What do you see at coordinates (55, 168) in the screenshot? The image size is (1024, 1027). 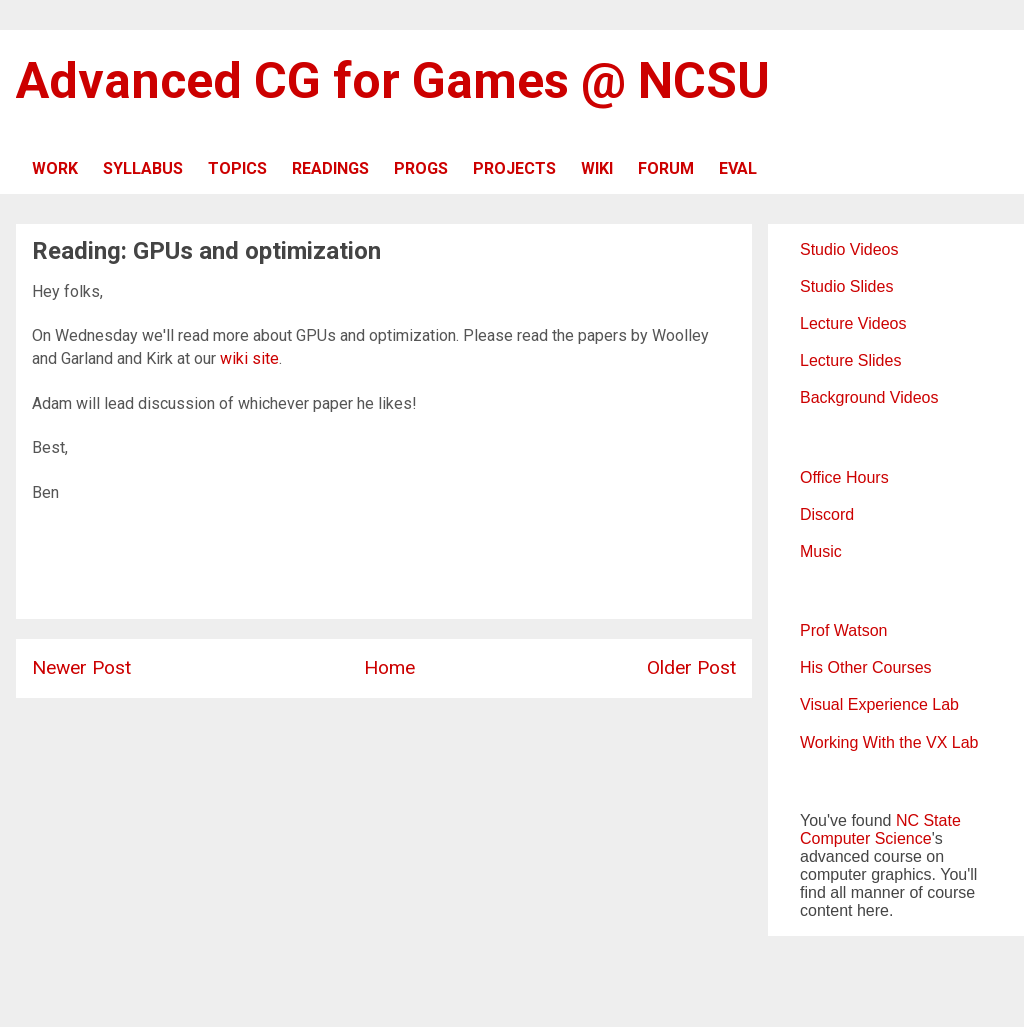 I see `WORK` at bounding box center [55, 168].